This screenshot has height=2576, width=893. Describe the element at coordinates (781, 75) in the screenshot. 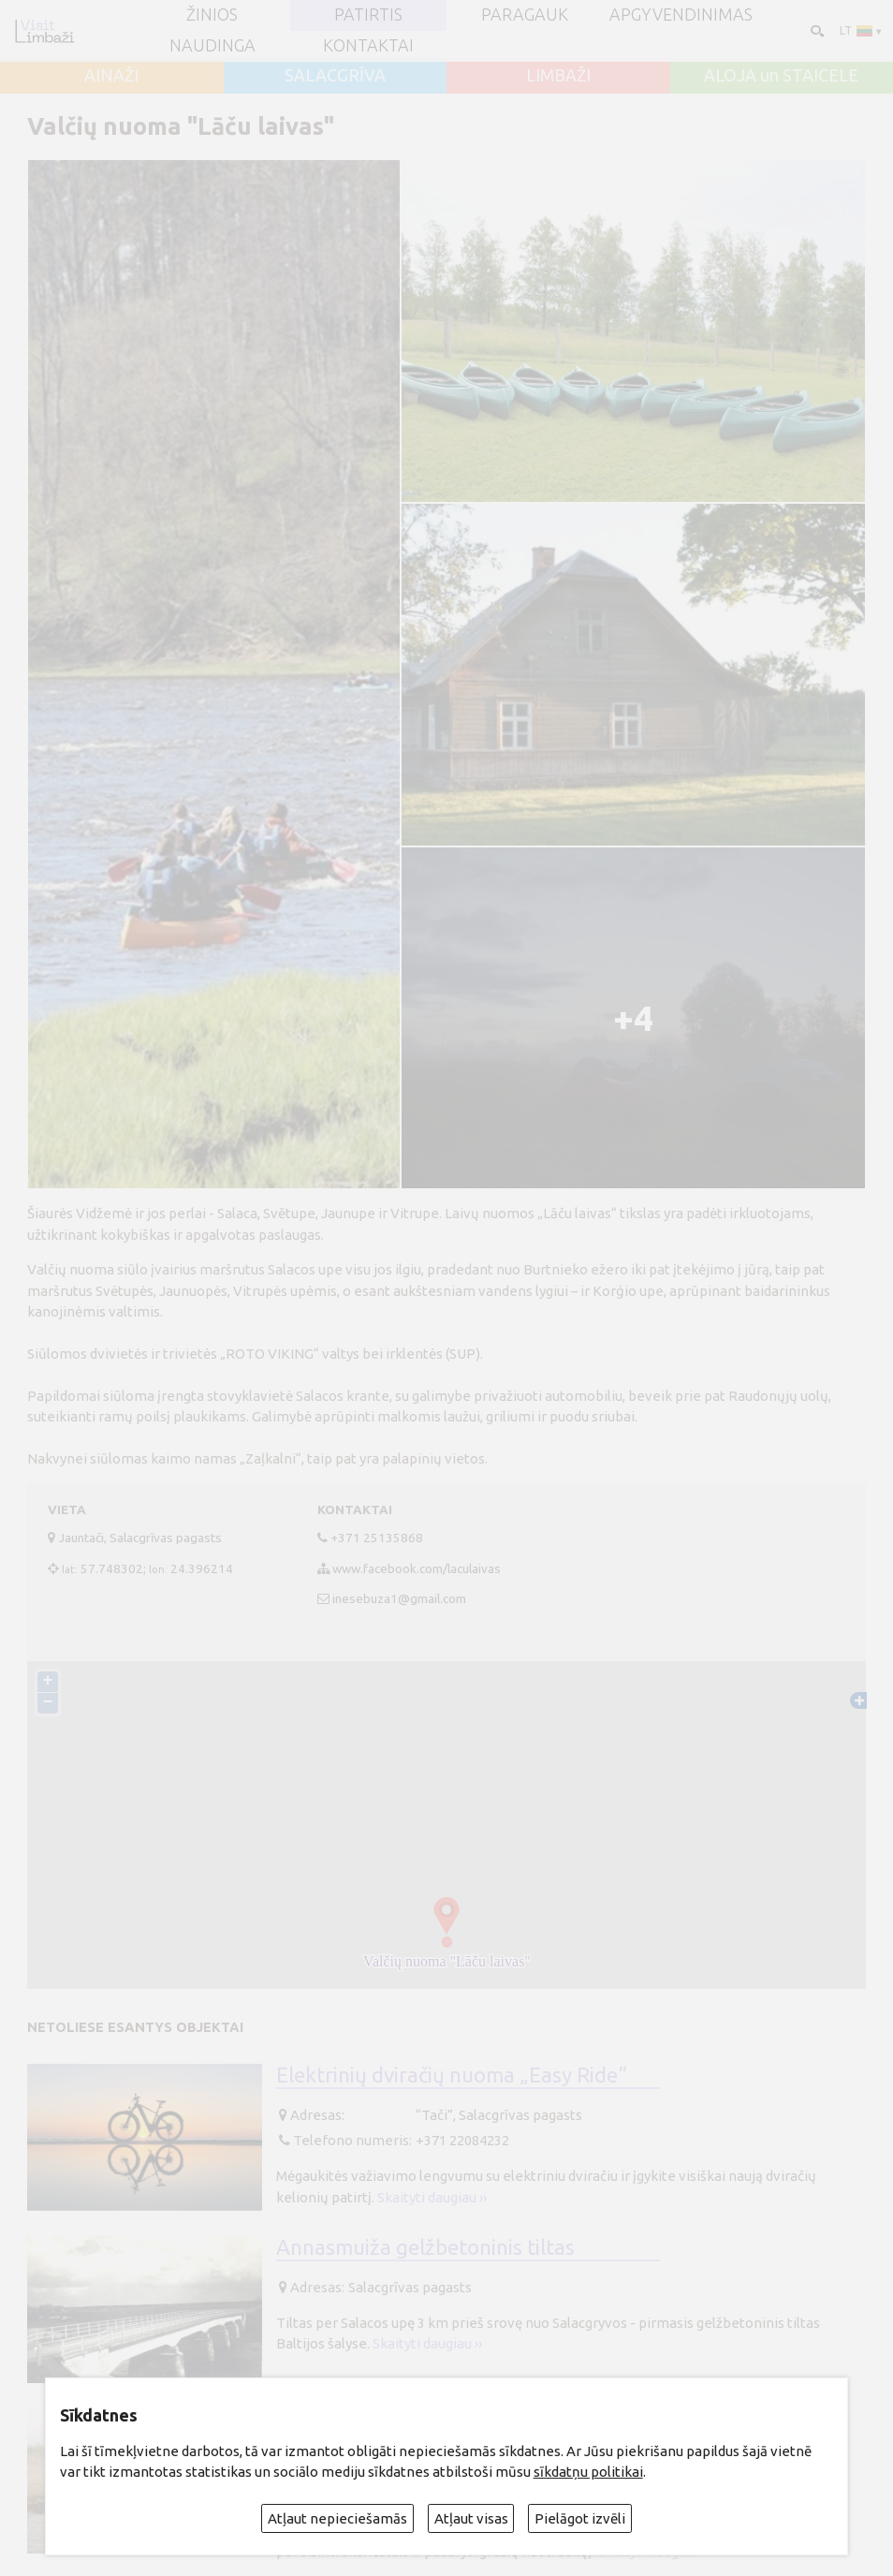

I see `ALOJA un STAICELE` at that location.